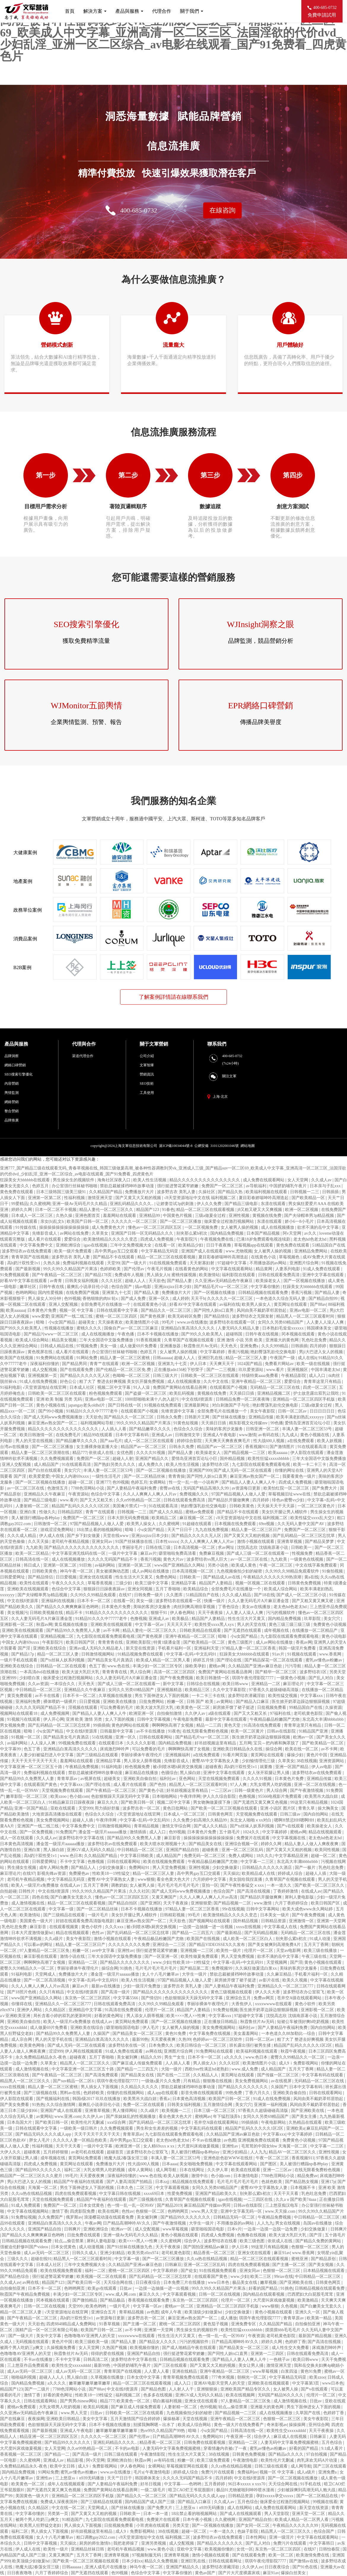  What do you see at coordinates (271, 2229) in the screenshot?
I see `一边亲一边摸一边脱一边免费` at bounding box center [271, 2229].